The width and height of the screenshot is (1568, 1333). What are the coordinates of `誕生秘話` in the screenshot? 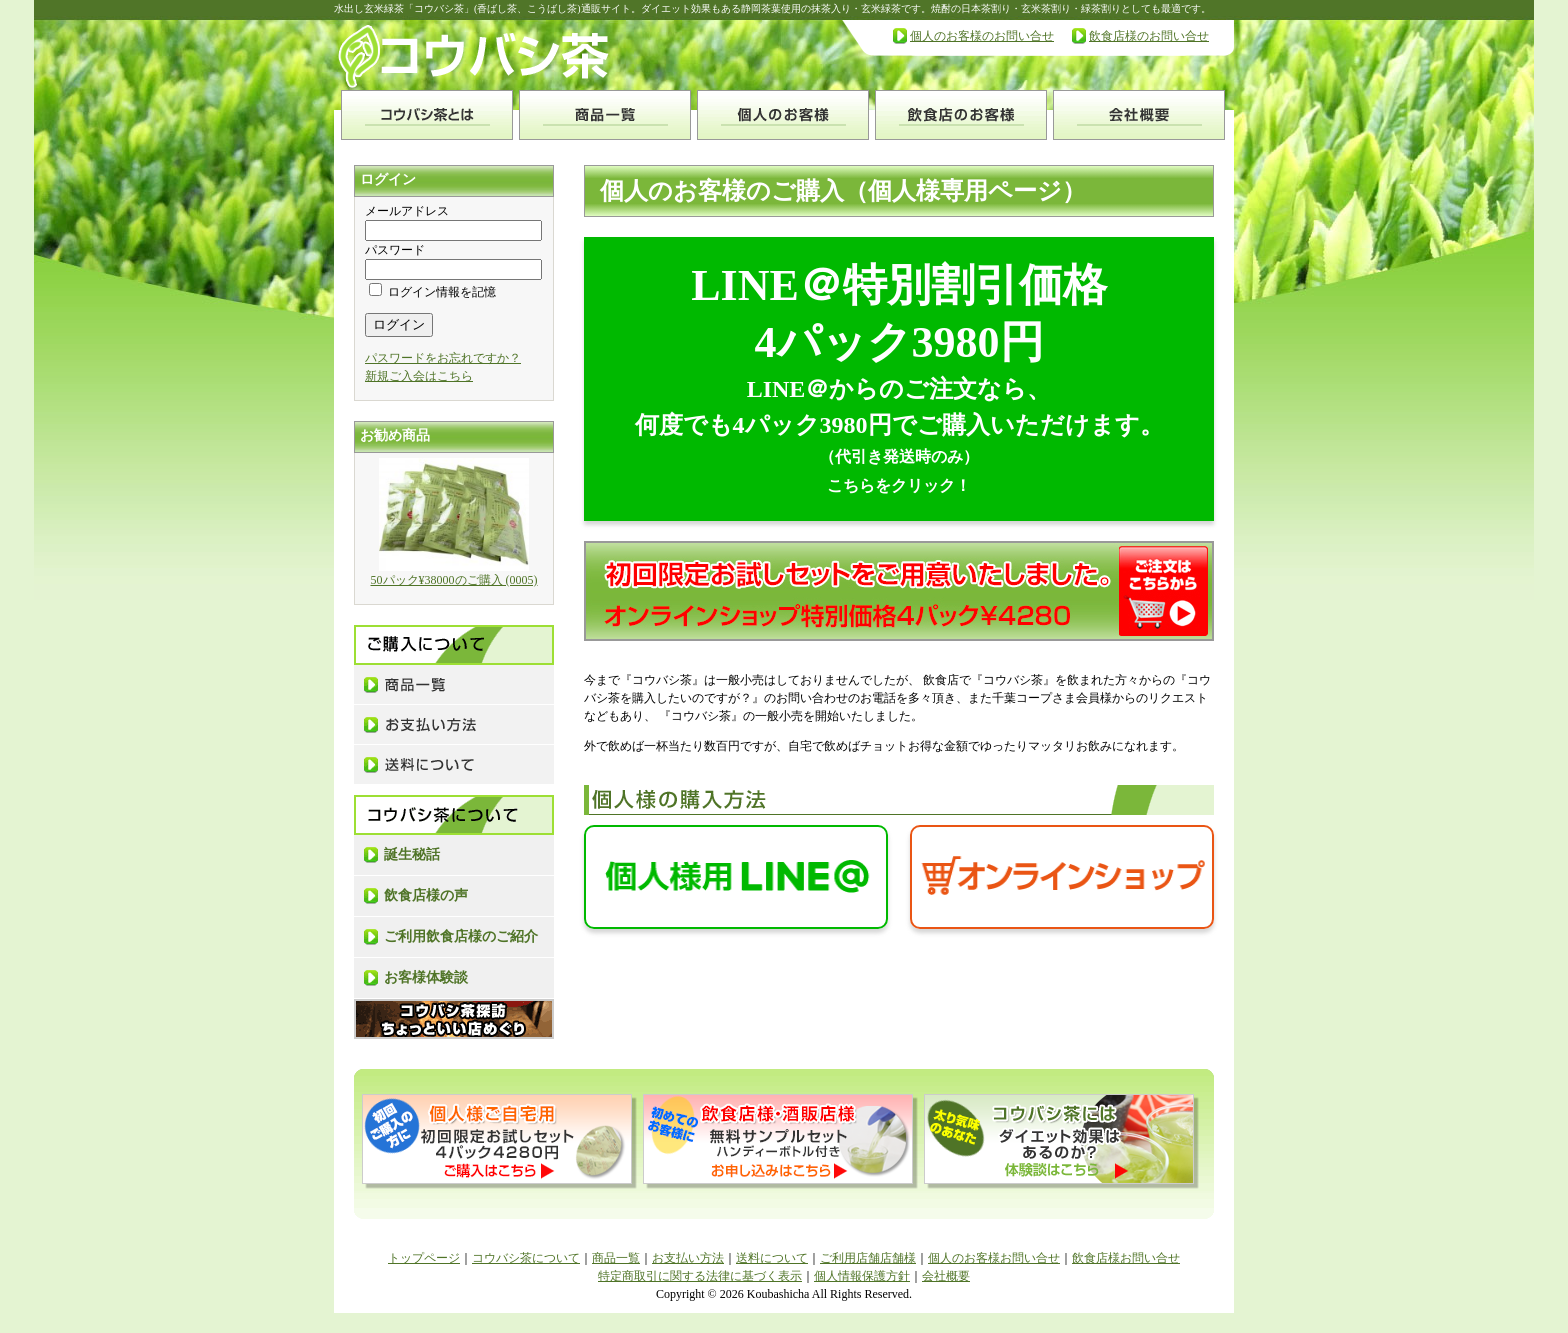 It's located at (412, 854).